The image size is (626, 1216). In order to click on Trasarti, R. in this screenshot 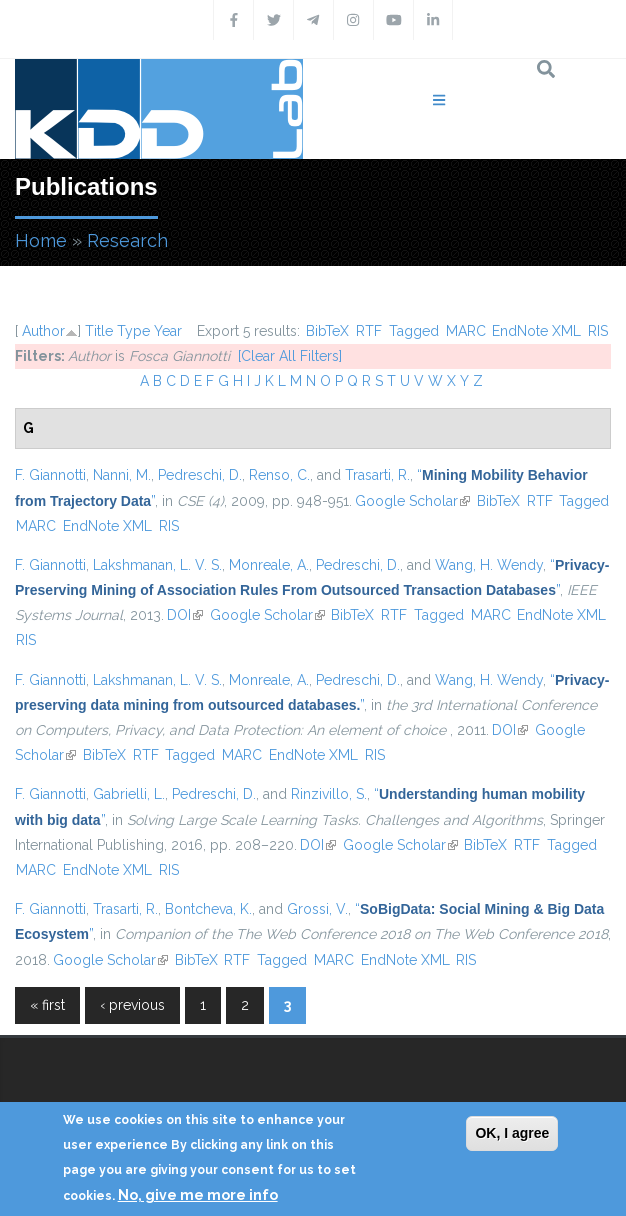, I will do `click(377, 475)`.